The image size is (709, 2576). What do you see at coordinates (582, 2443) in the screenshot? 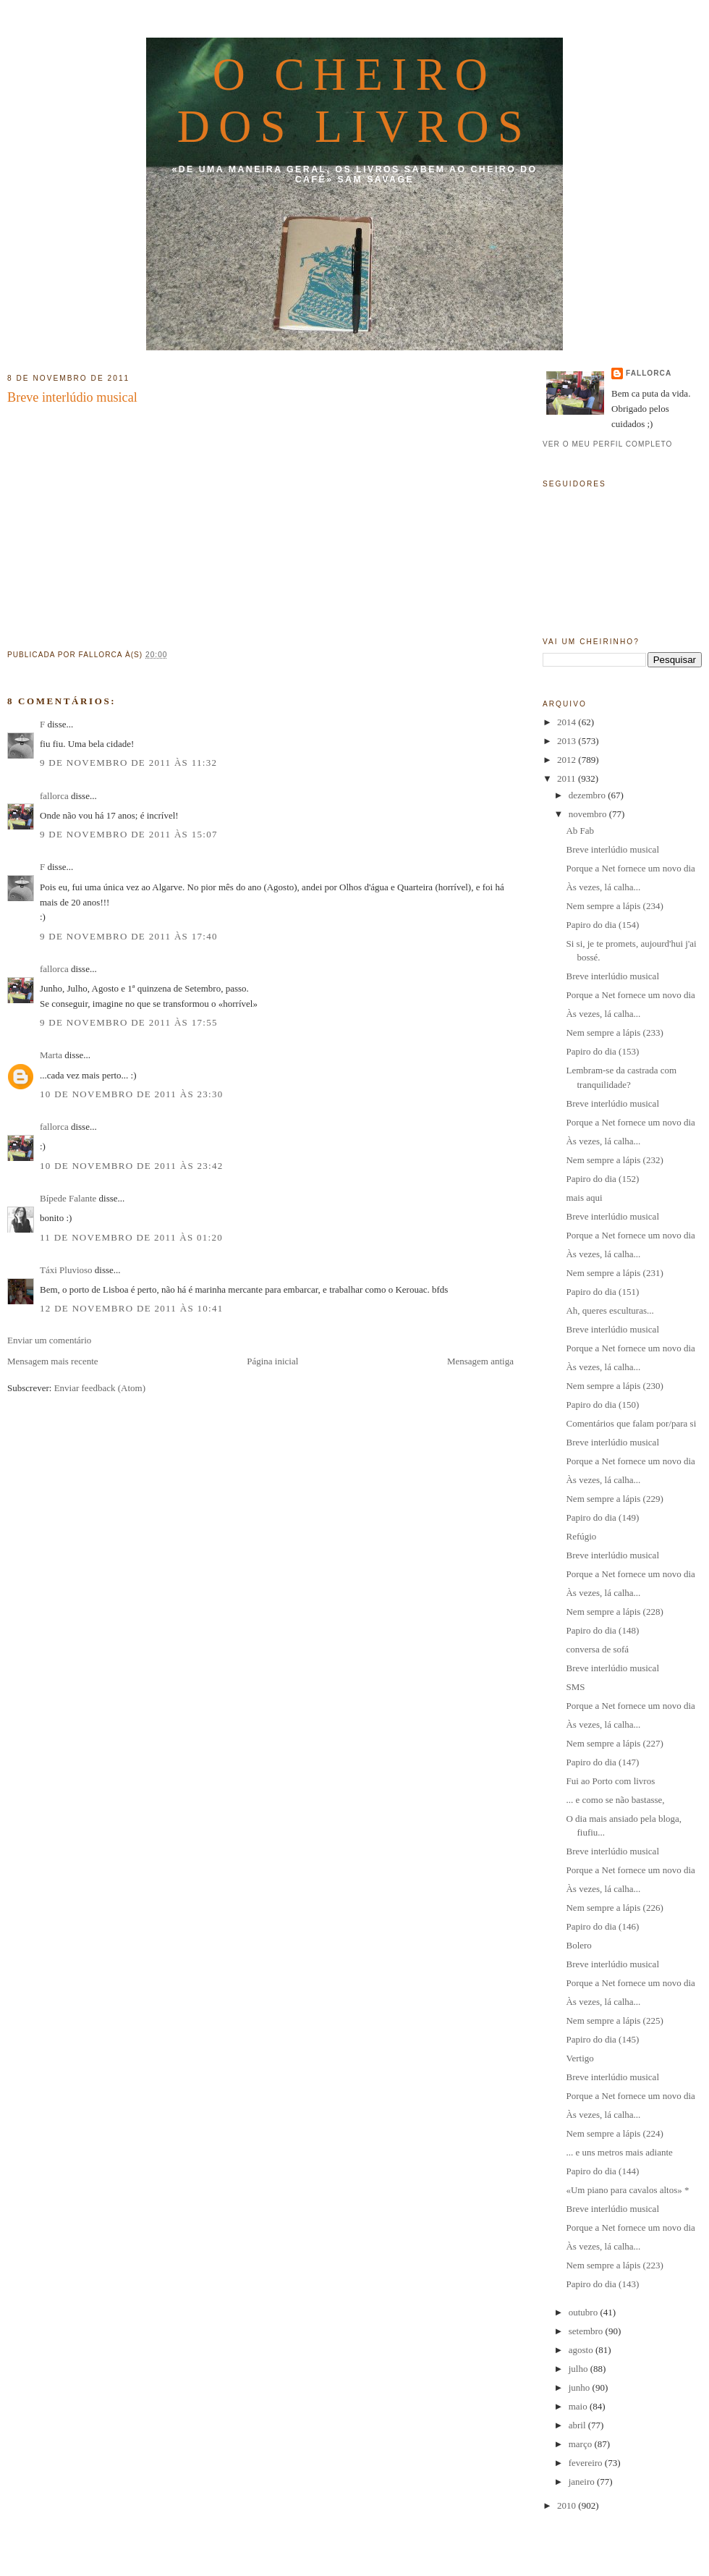
I see `março` at bounding box center [582, 2443].